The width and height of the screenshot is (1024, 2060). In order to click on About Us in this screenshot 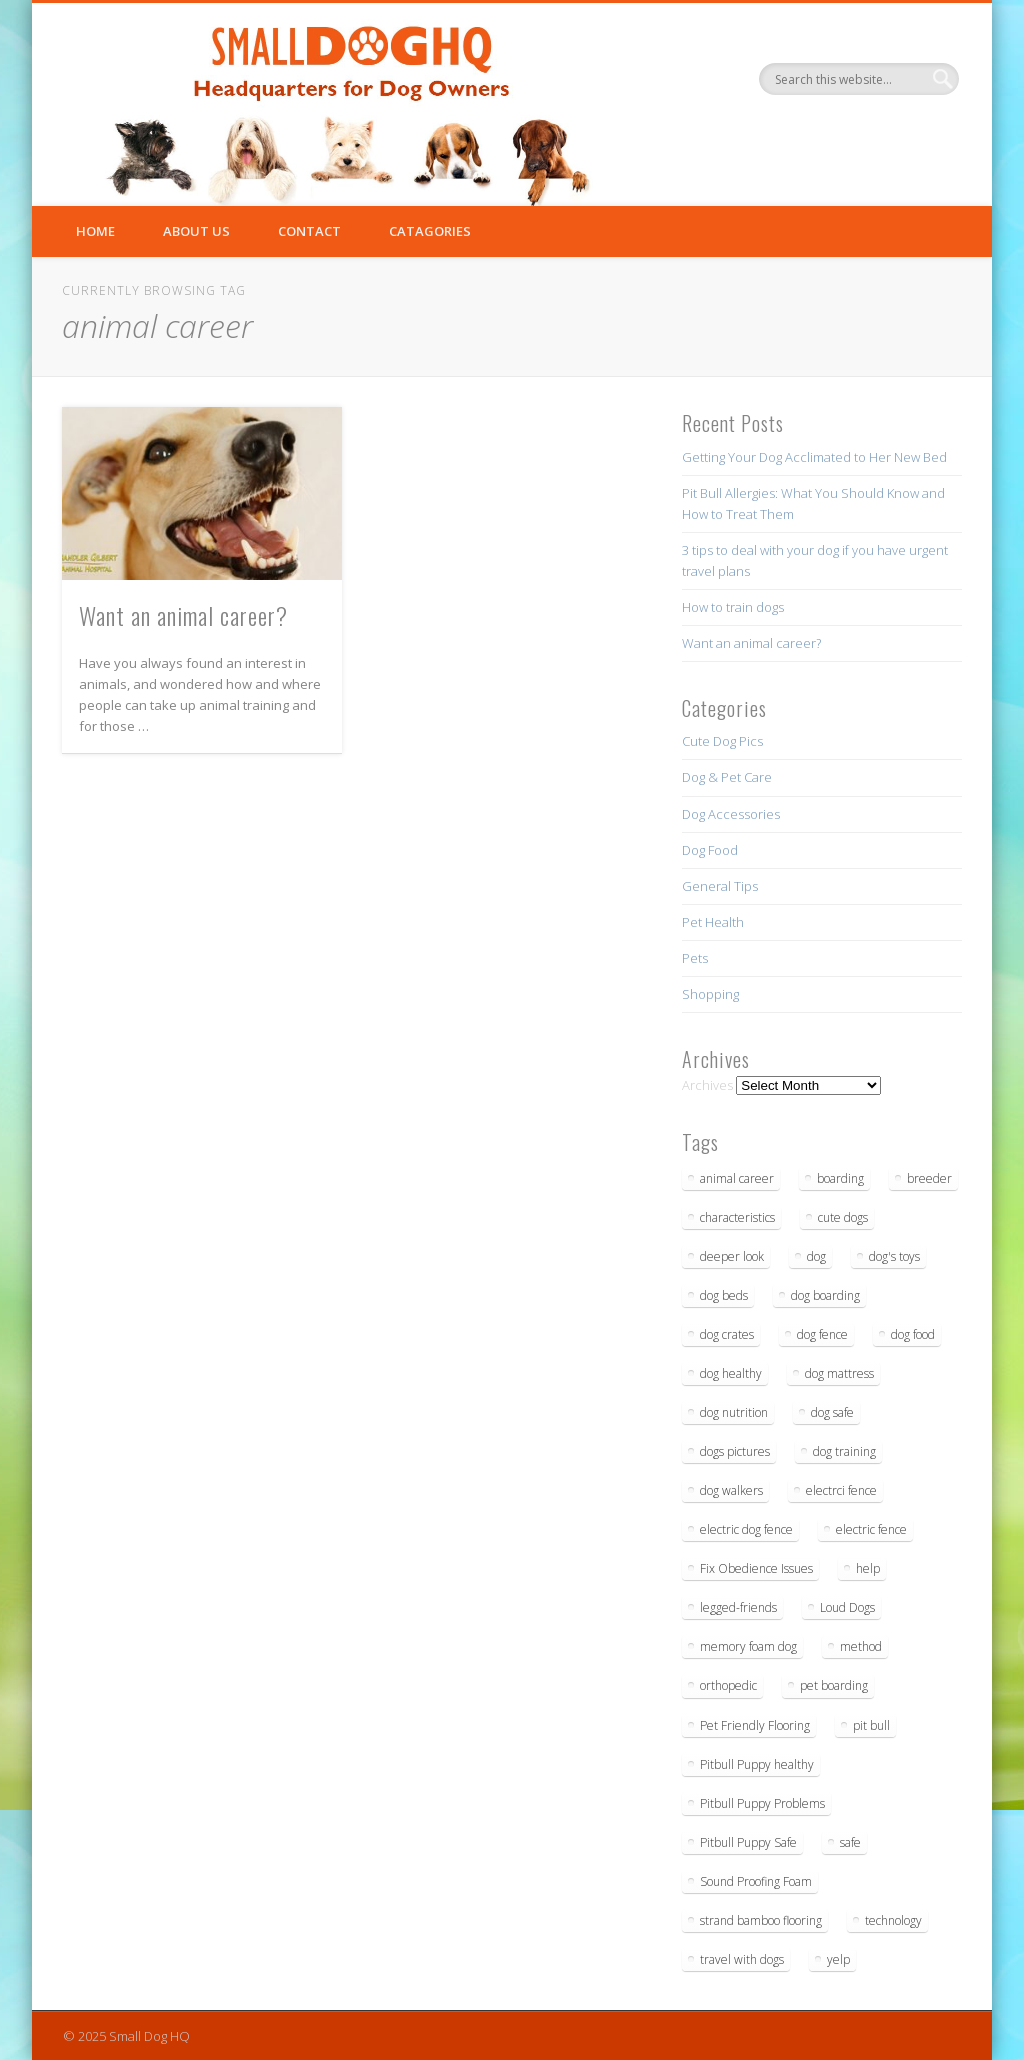, I will do `click(196, 231)`.